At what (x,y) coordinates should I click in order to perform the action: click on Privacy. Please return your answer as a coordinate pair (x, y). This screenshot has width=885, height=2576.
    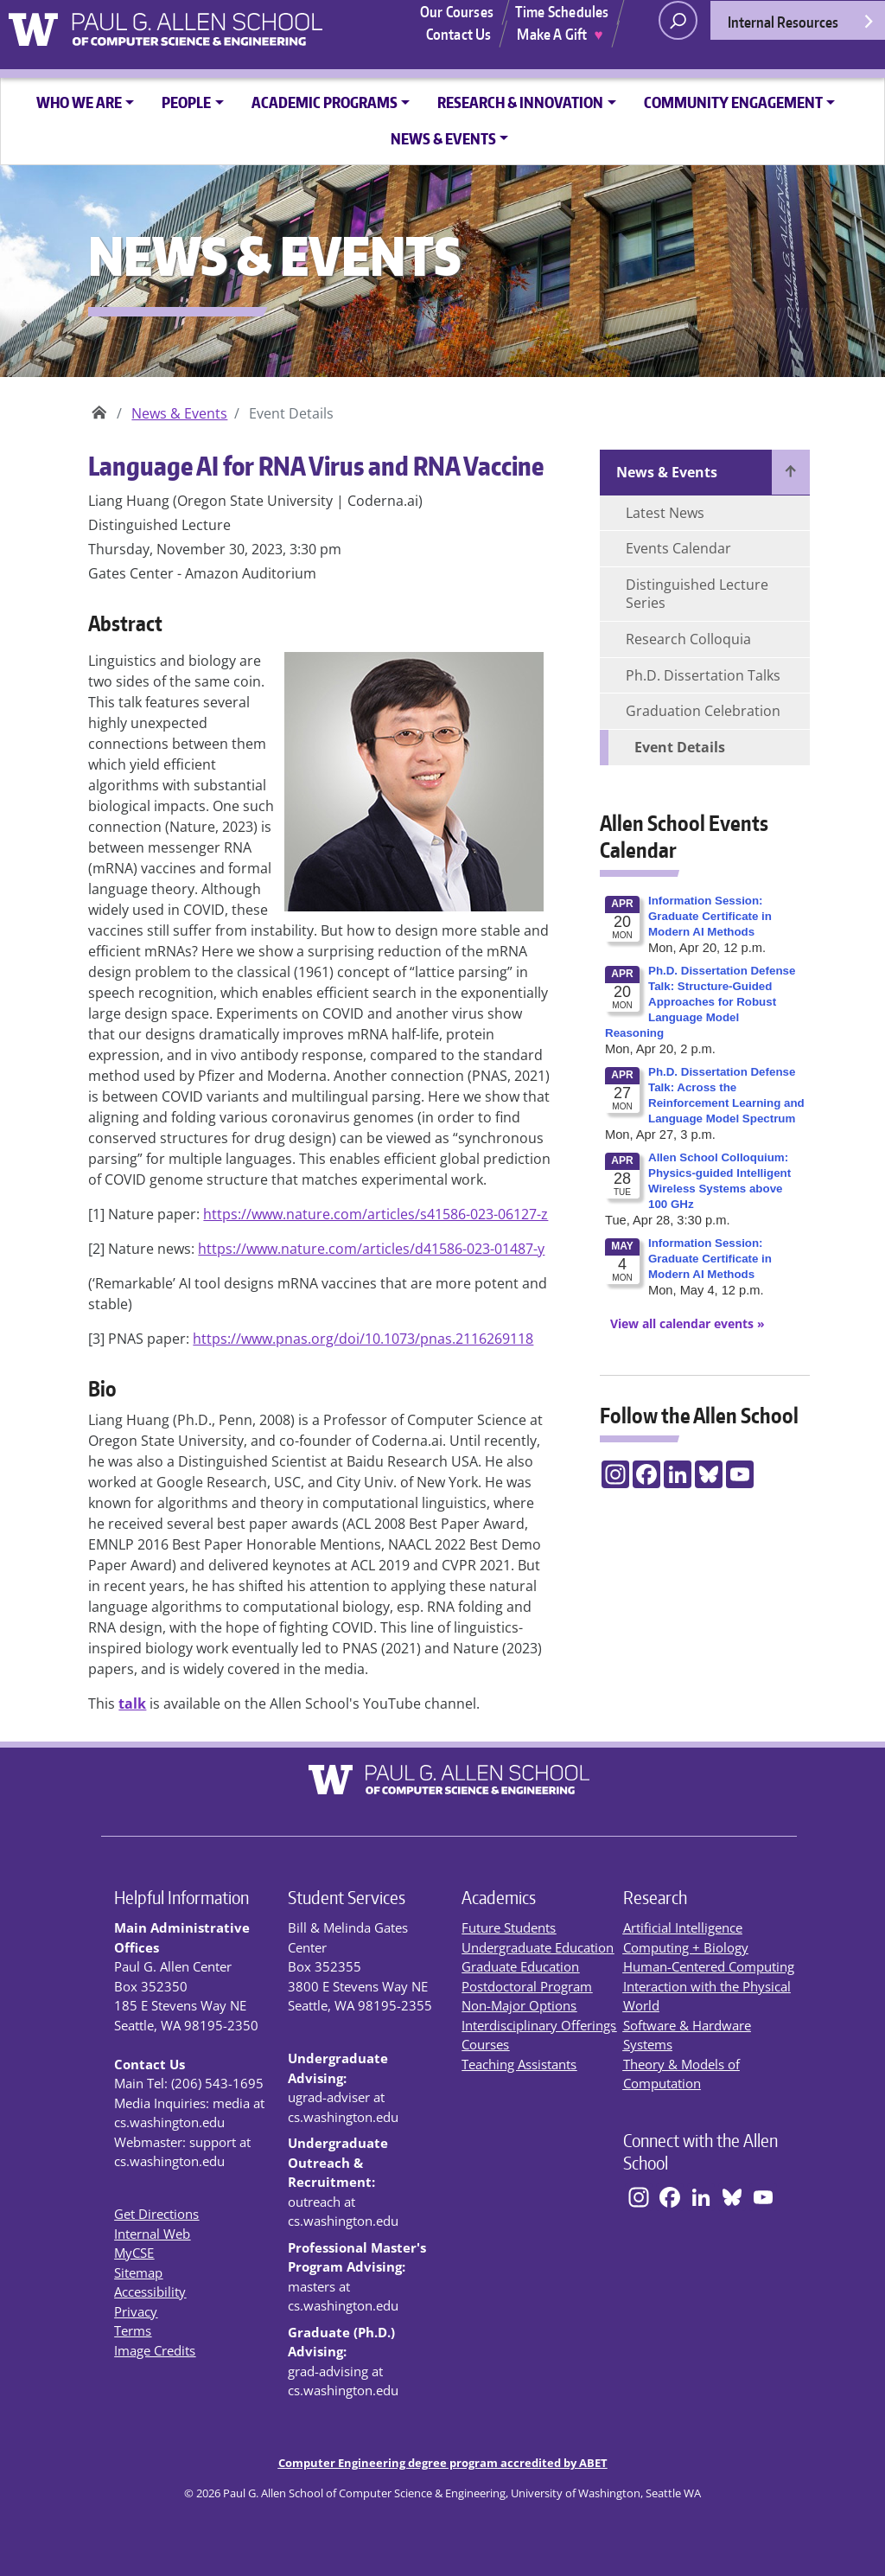
    Looking at the image, I should click on (135, 2311).